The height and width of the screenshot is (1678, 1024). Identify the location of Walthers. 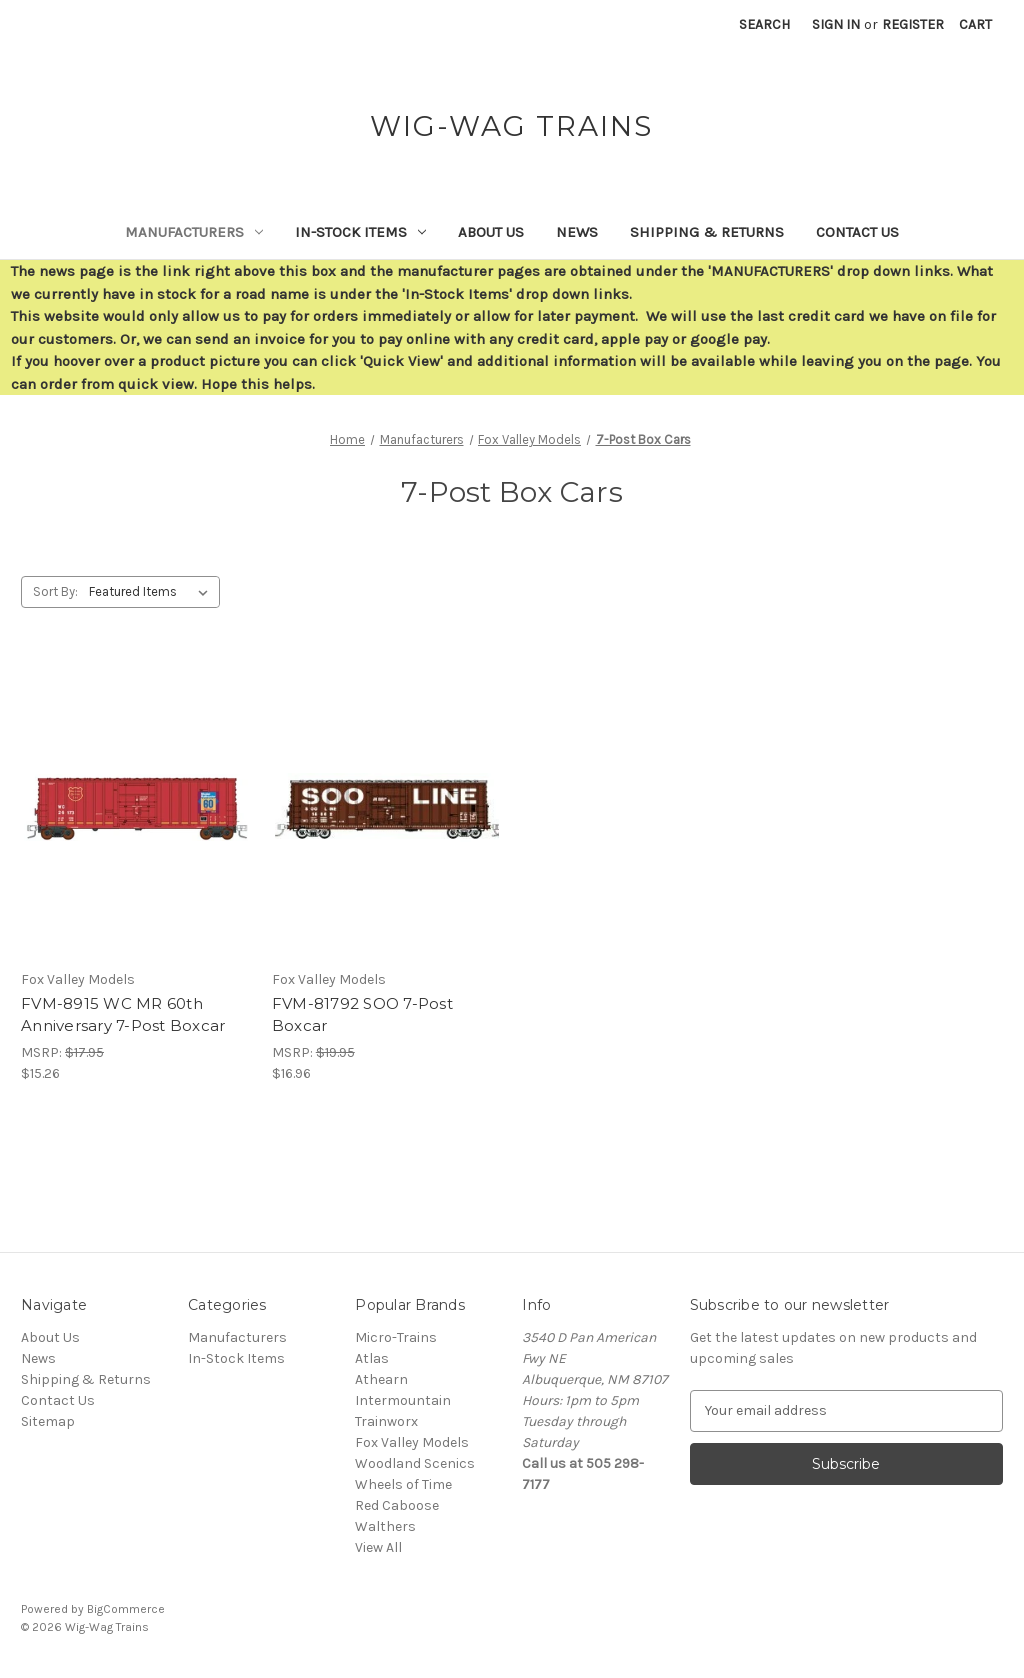
(385, 1526).